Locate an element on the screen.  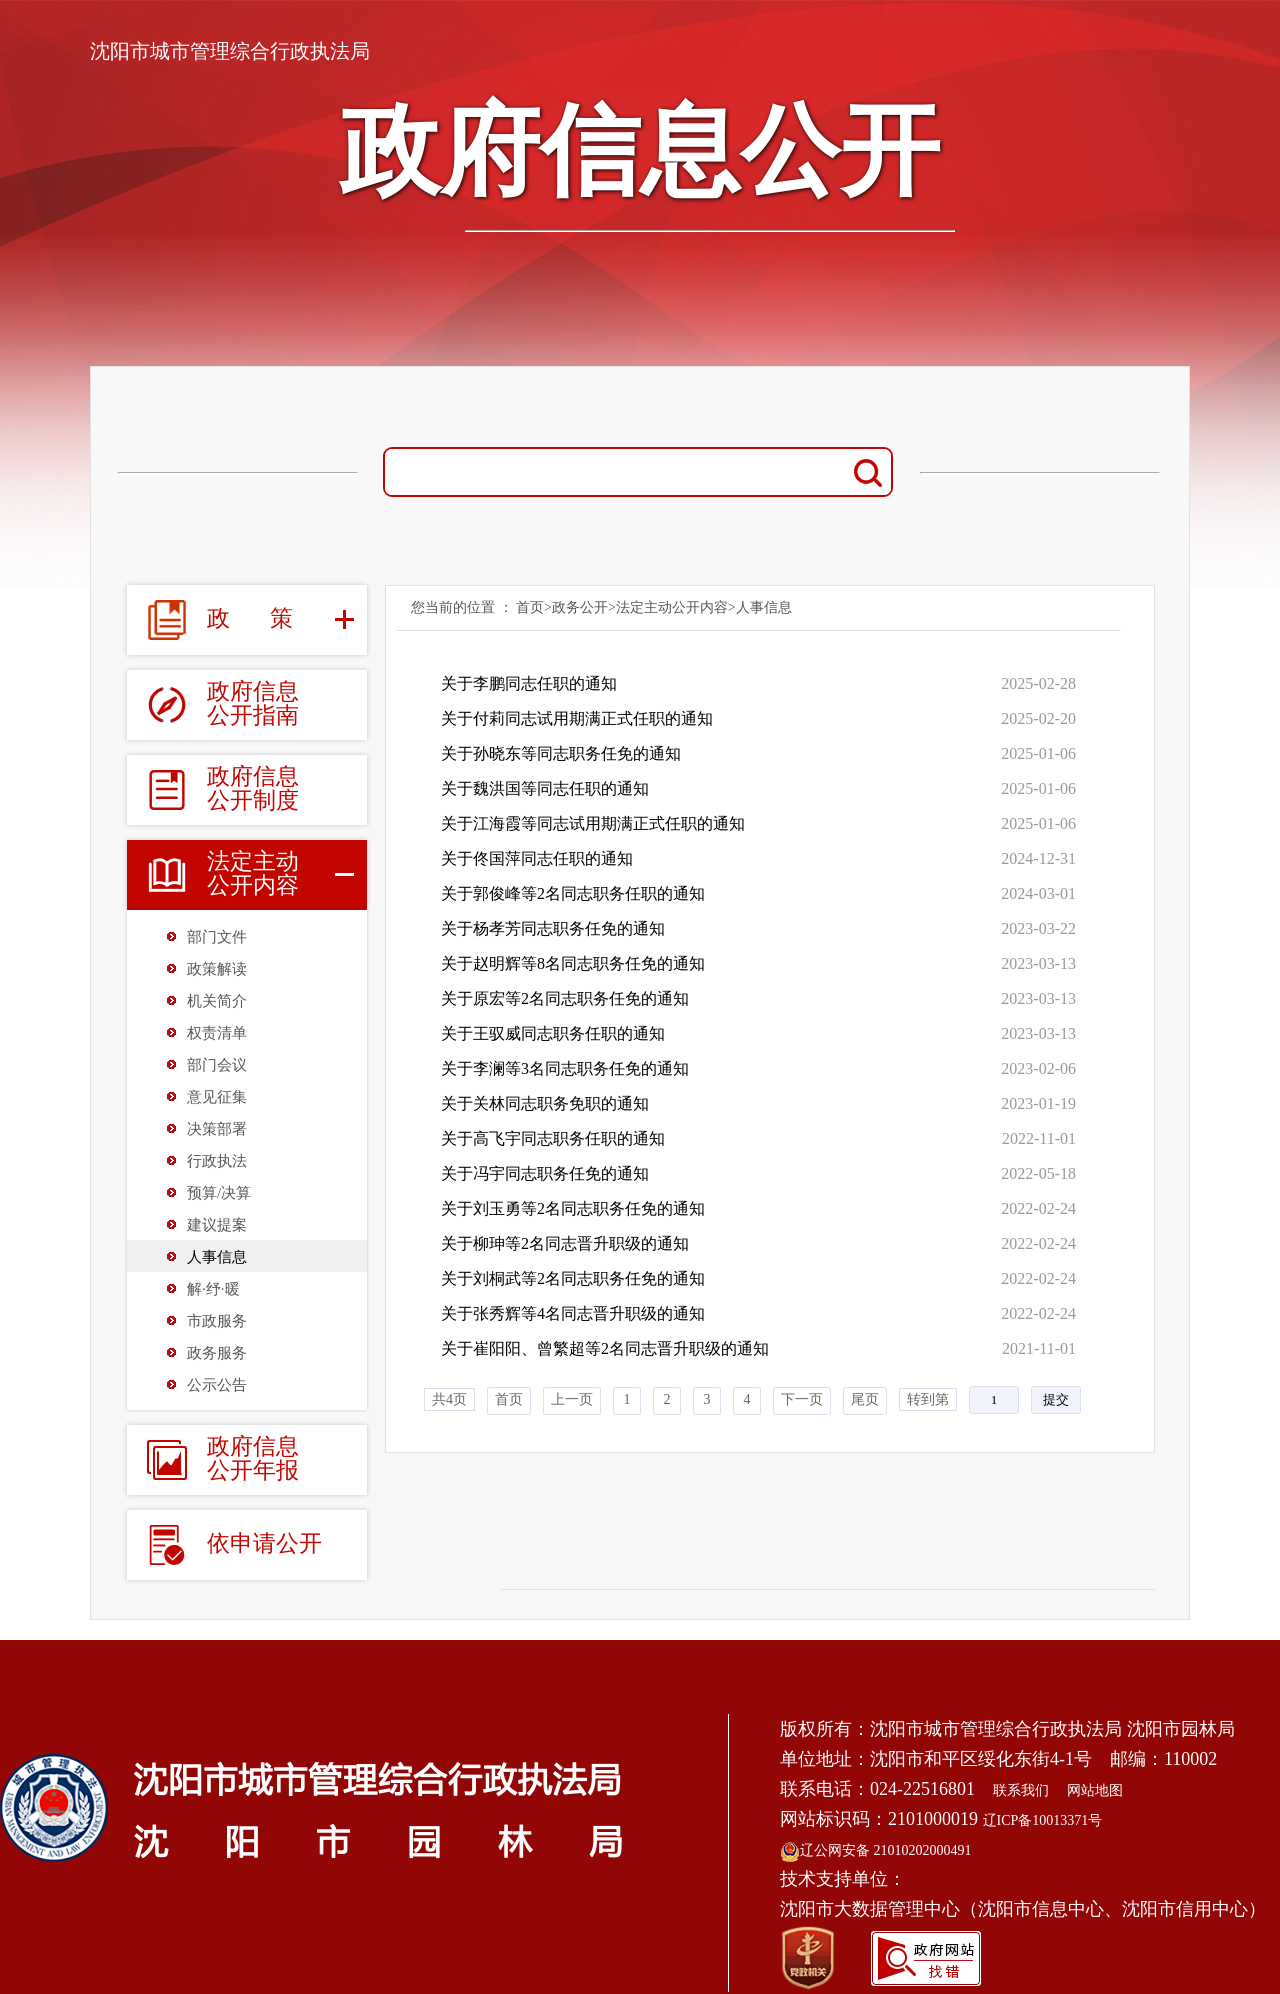
人事信息 is located at coordinates (217, 1257).